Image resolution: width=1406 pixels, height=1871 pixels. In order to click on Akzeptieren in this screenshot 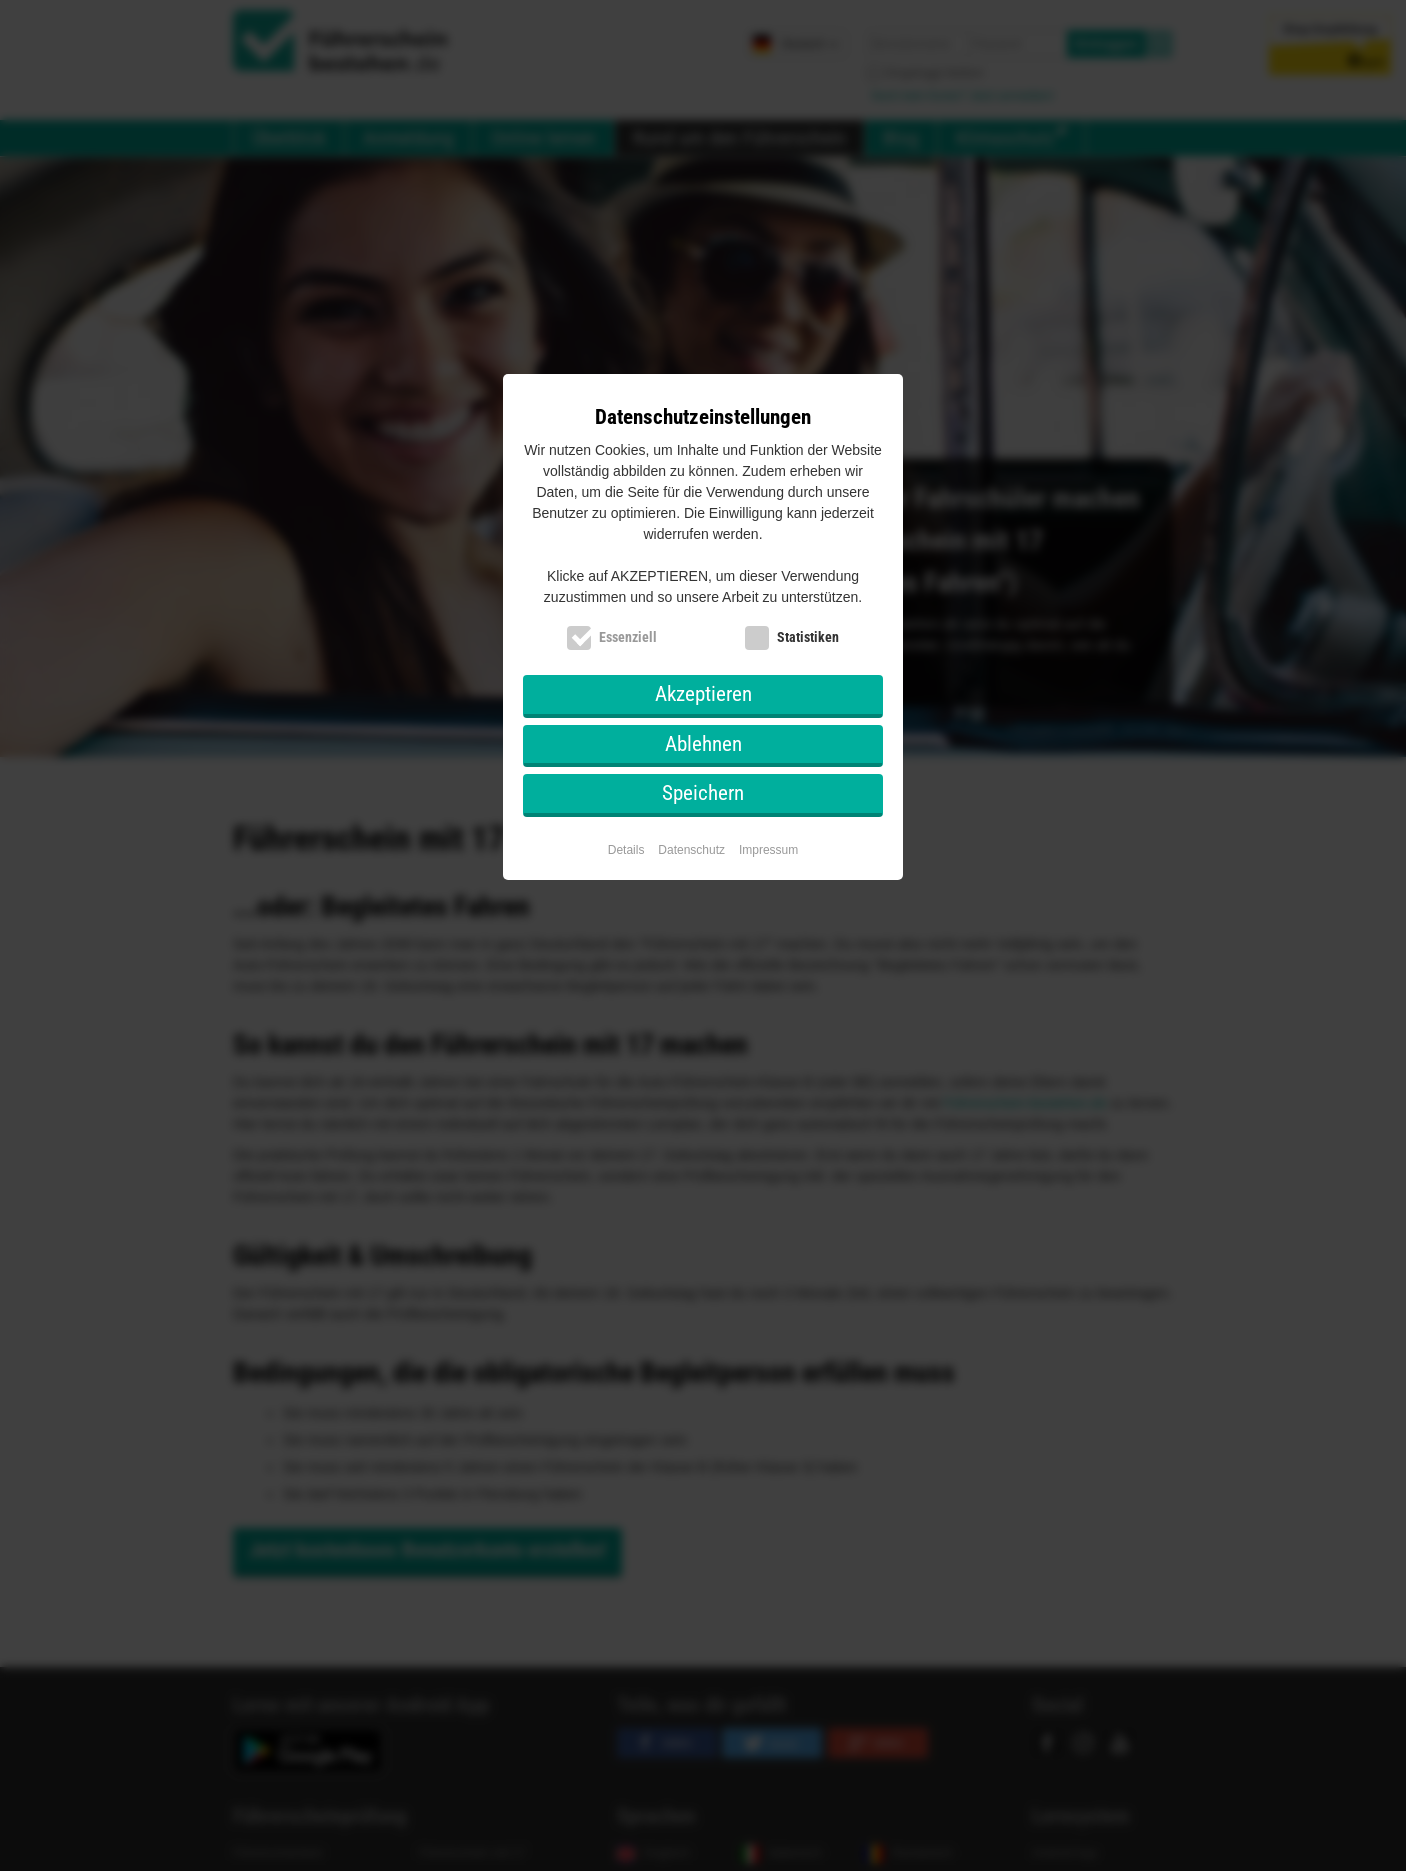, I will do `click(703, 694)`.